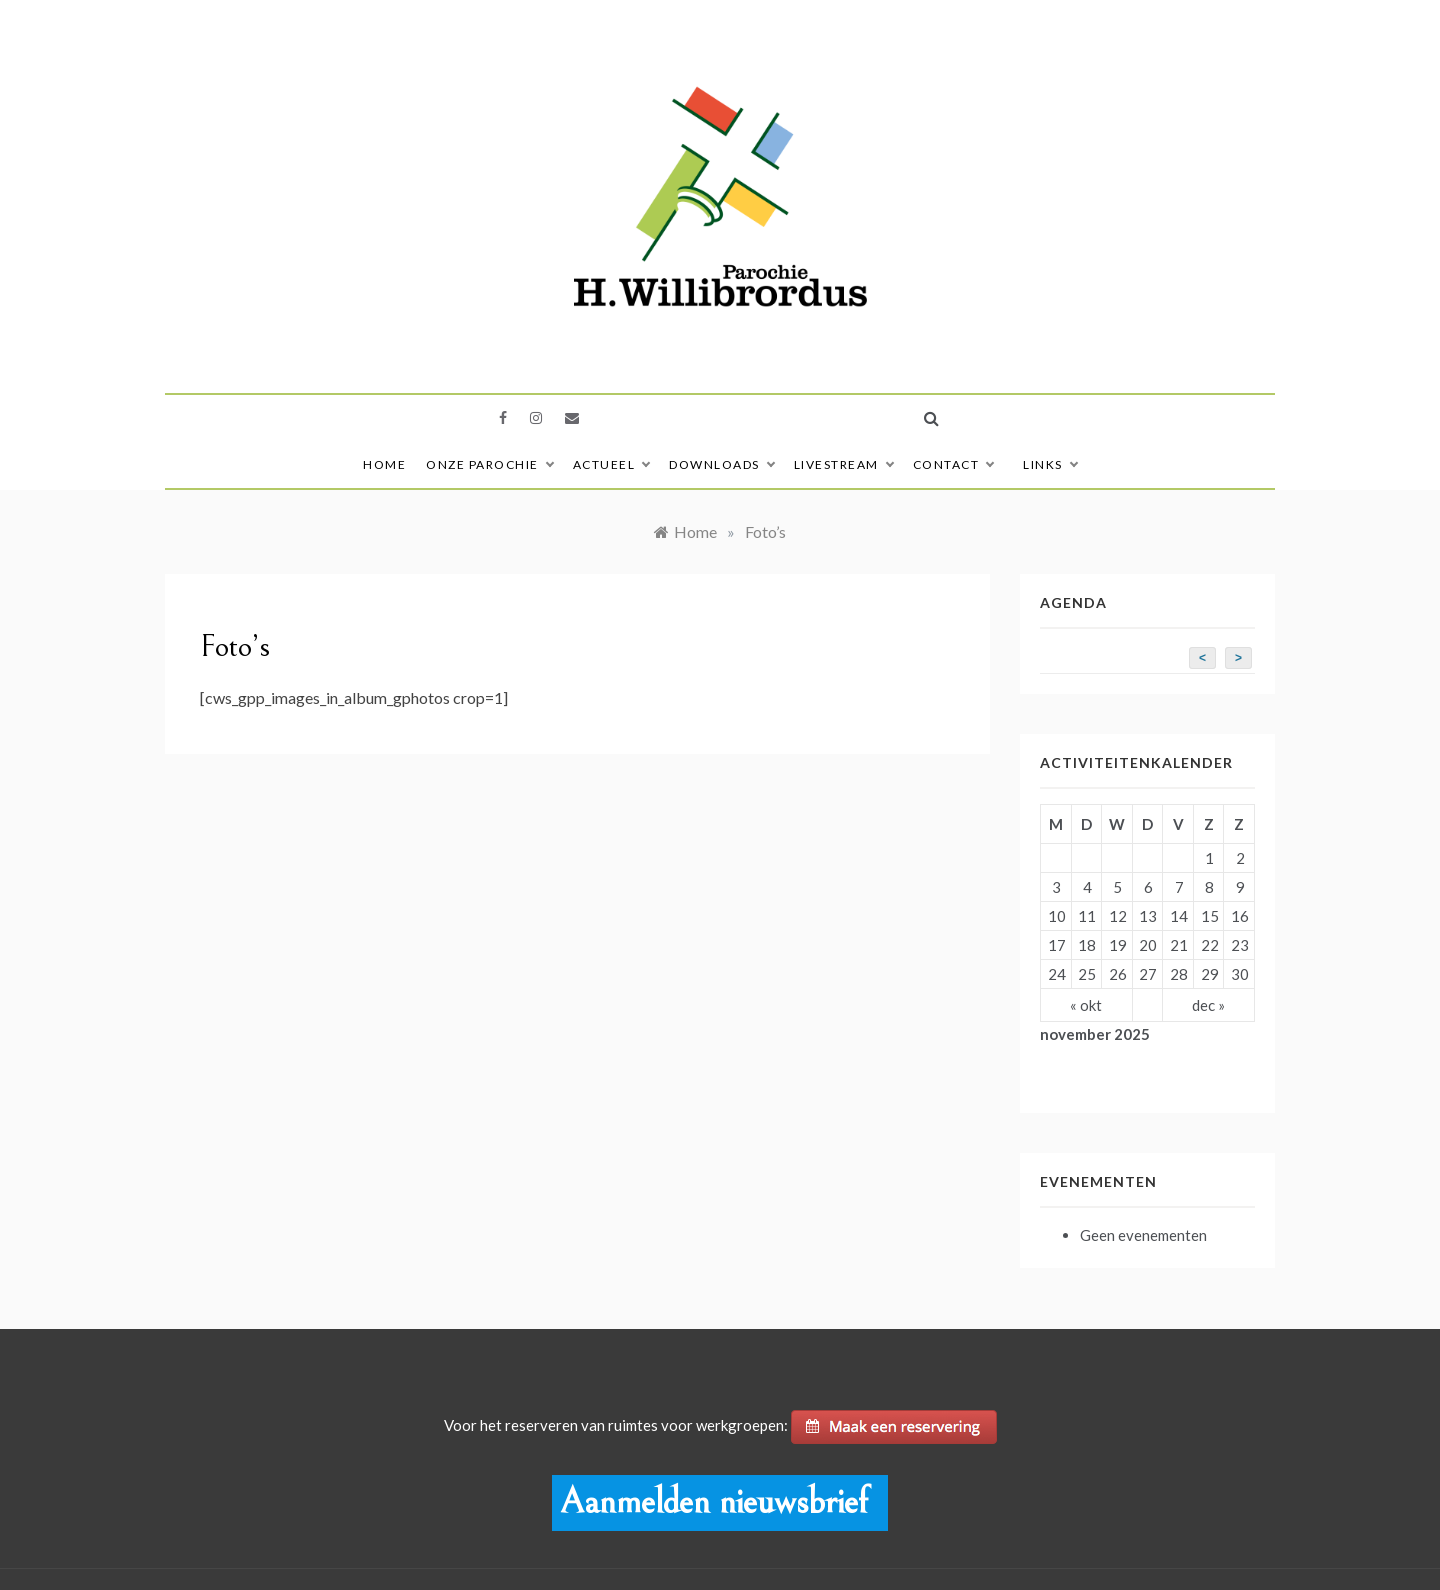  I want to click on Links, so click(1050, 464).